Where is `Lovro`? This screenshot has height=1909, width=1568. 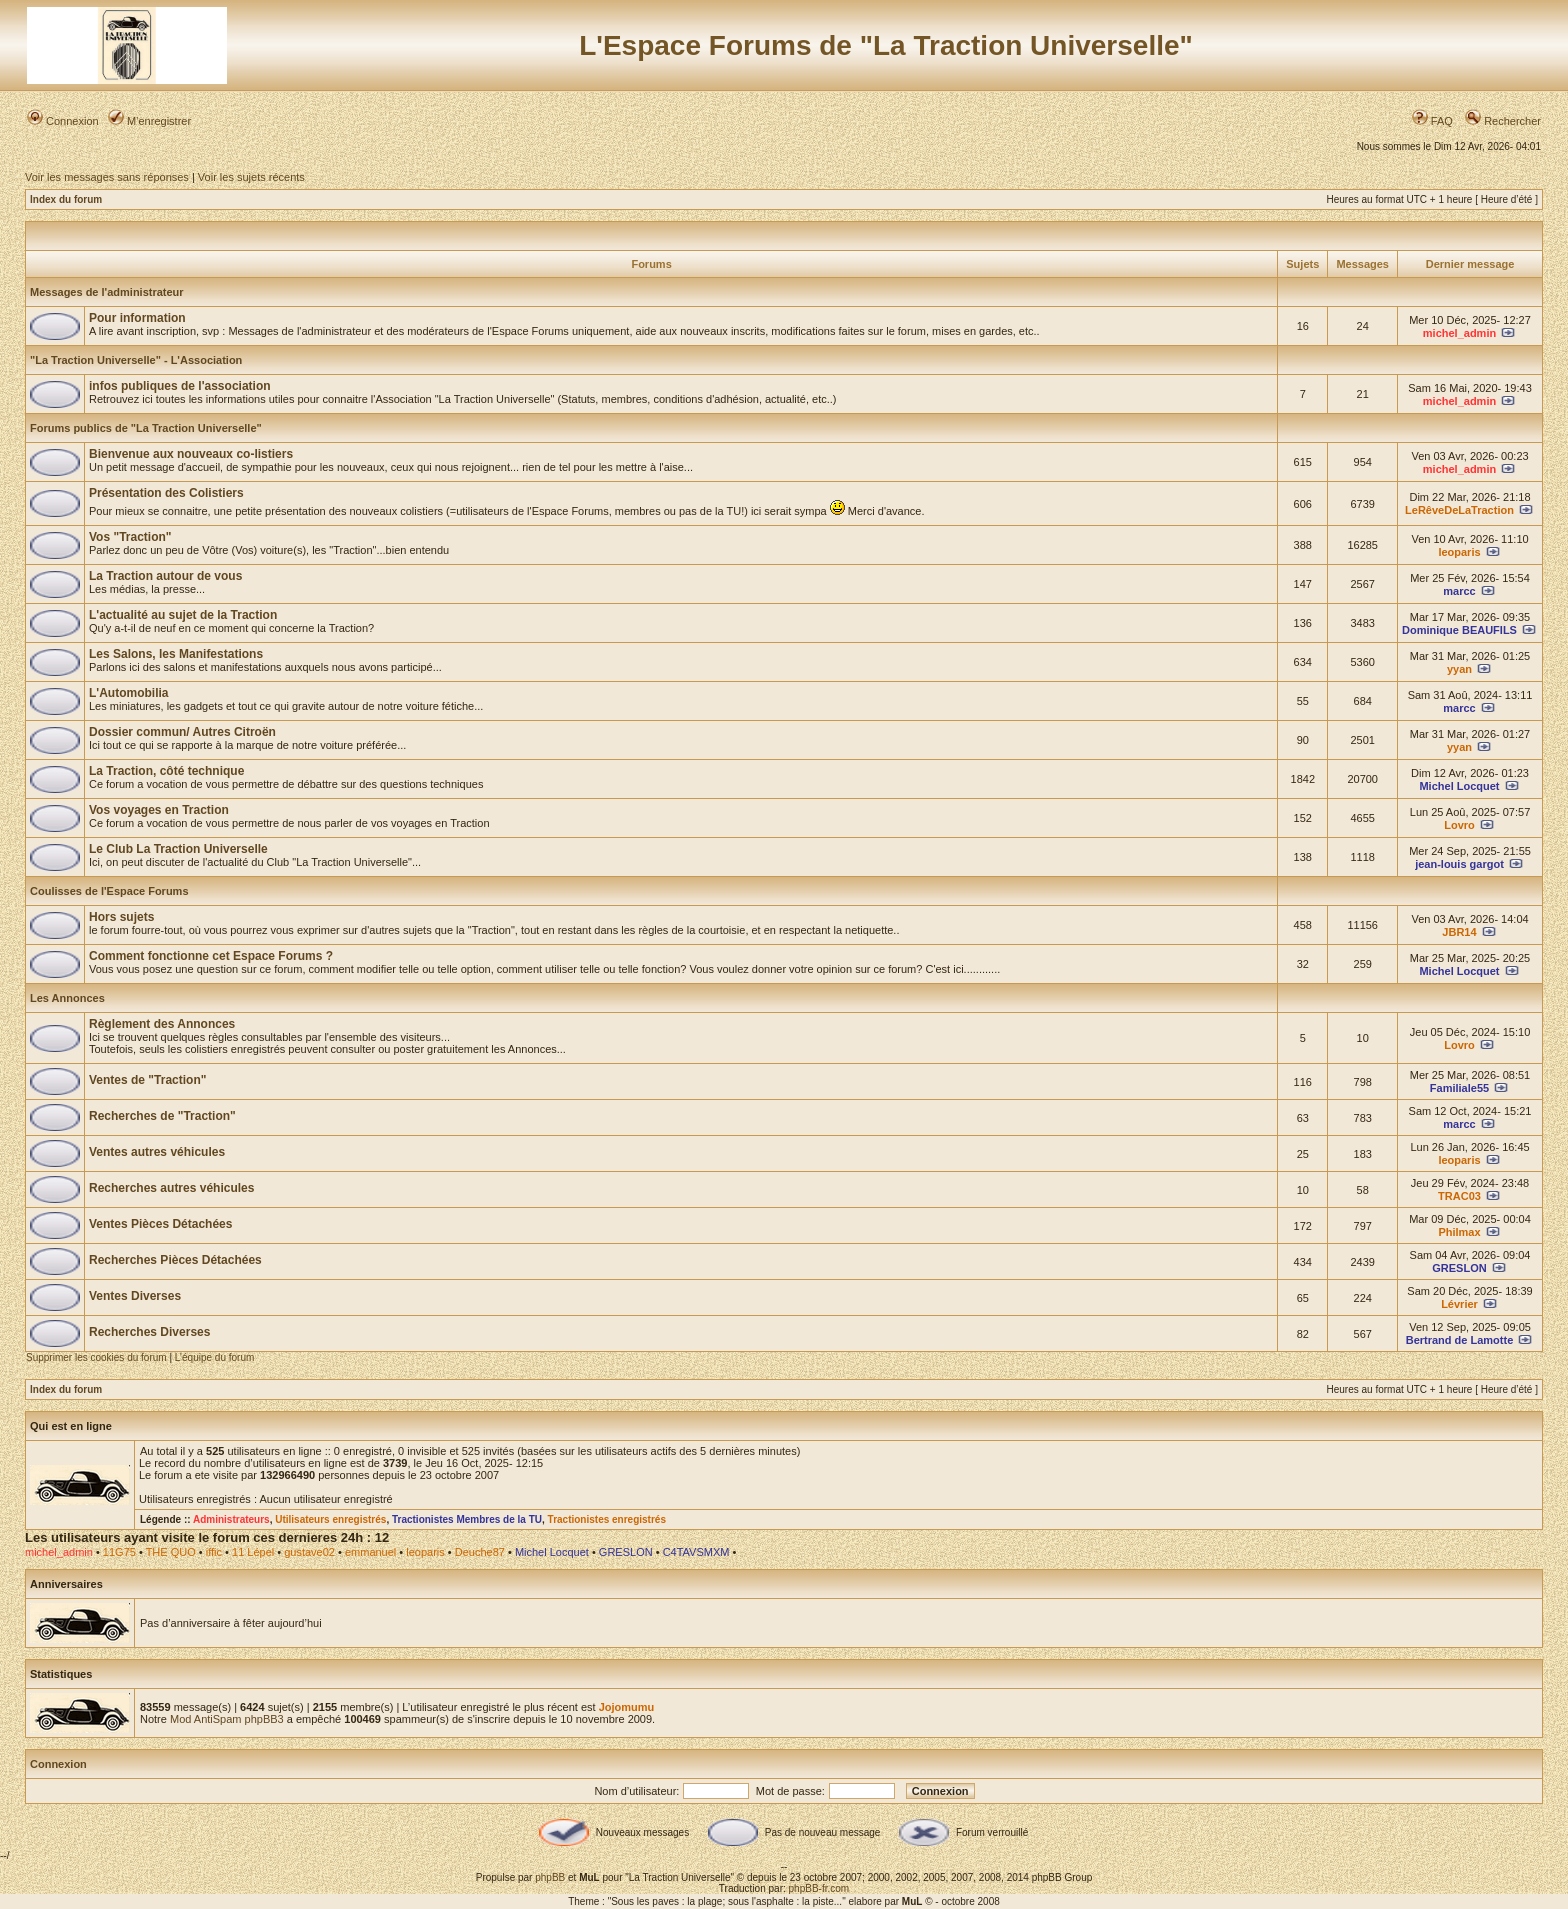 Lovro is located at coordinates (1459, 825).